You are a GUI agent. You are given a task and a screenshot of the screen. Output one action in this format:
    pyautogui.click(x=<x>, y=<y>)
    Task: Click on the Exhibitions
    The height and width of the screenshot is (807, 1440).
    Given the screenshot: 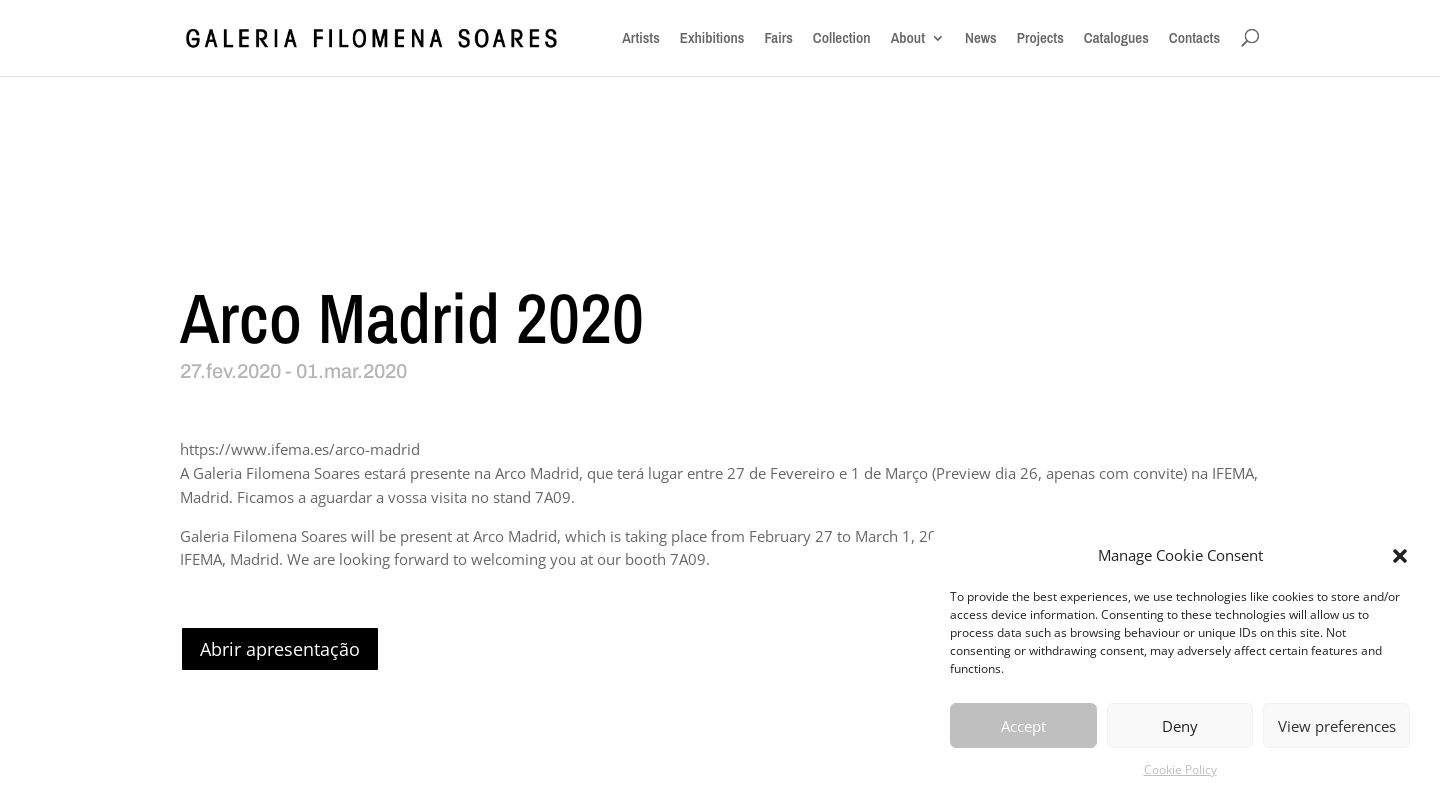 What is the action you would take?
    pyautogui.click(x=712, y=38)
    